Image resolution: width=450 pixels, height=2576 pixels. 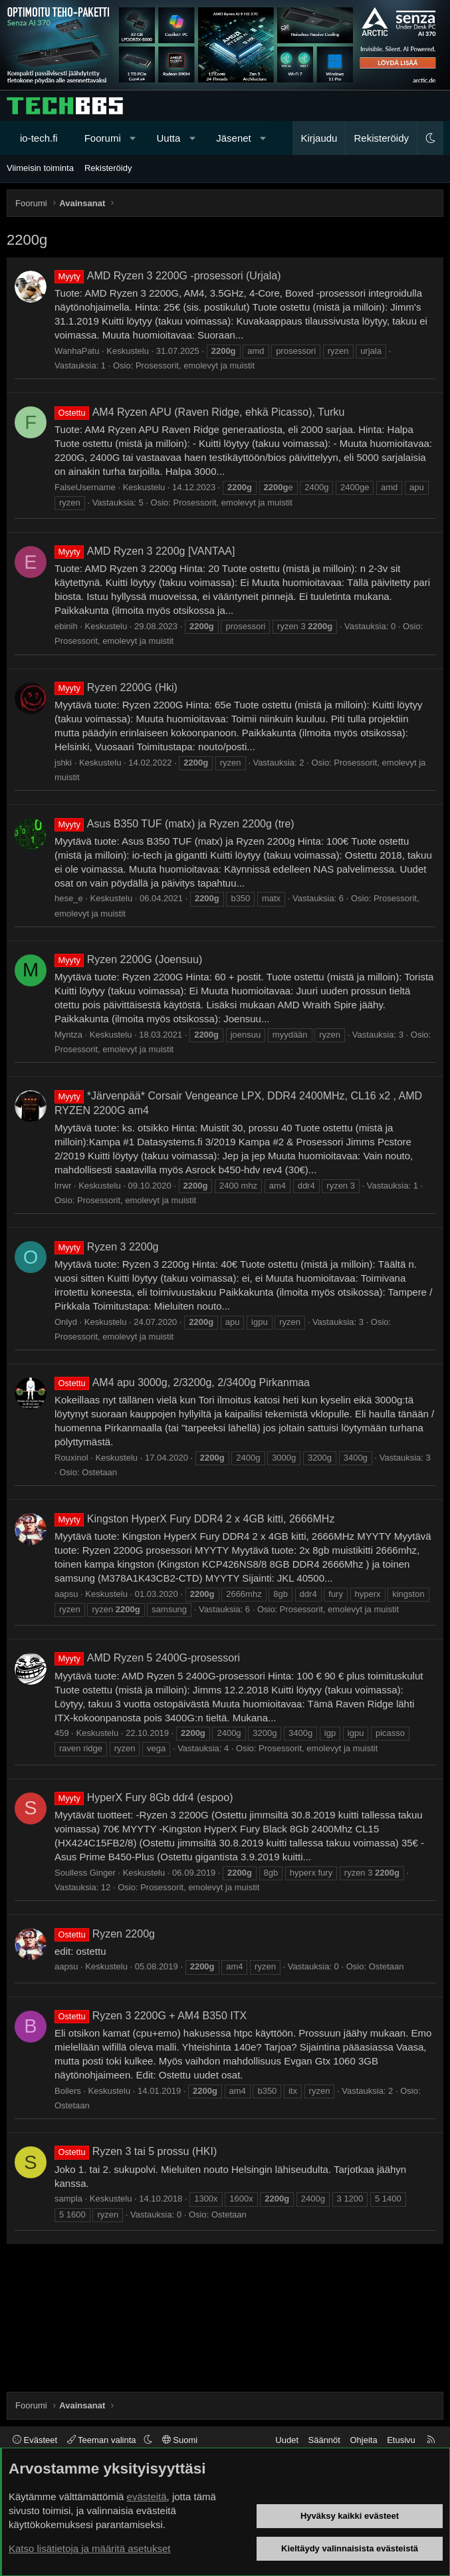 I want to click on Soulless Ginger, so click(x=85, y=1873).